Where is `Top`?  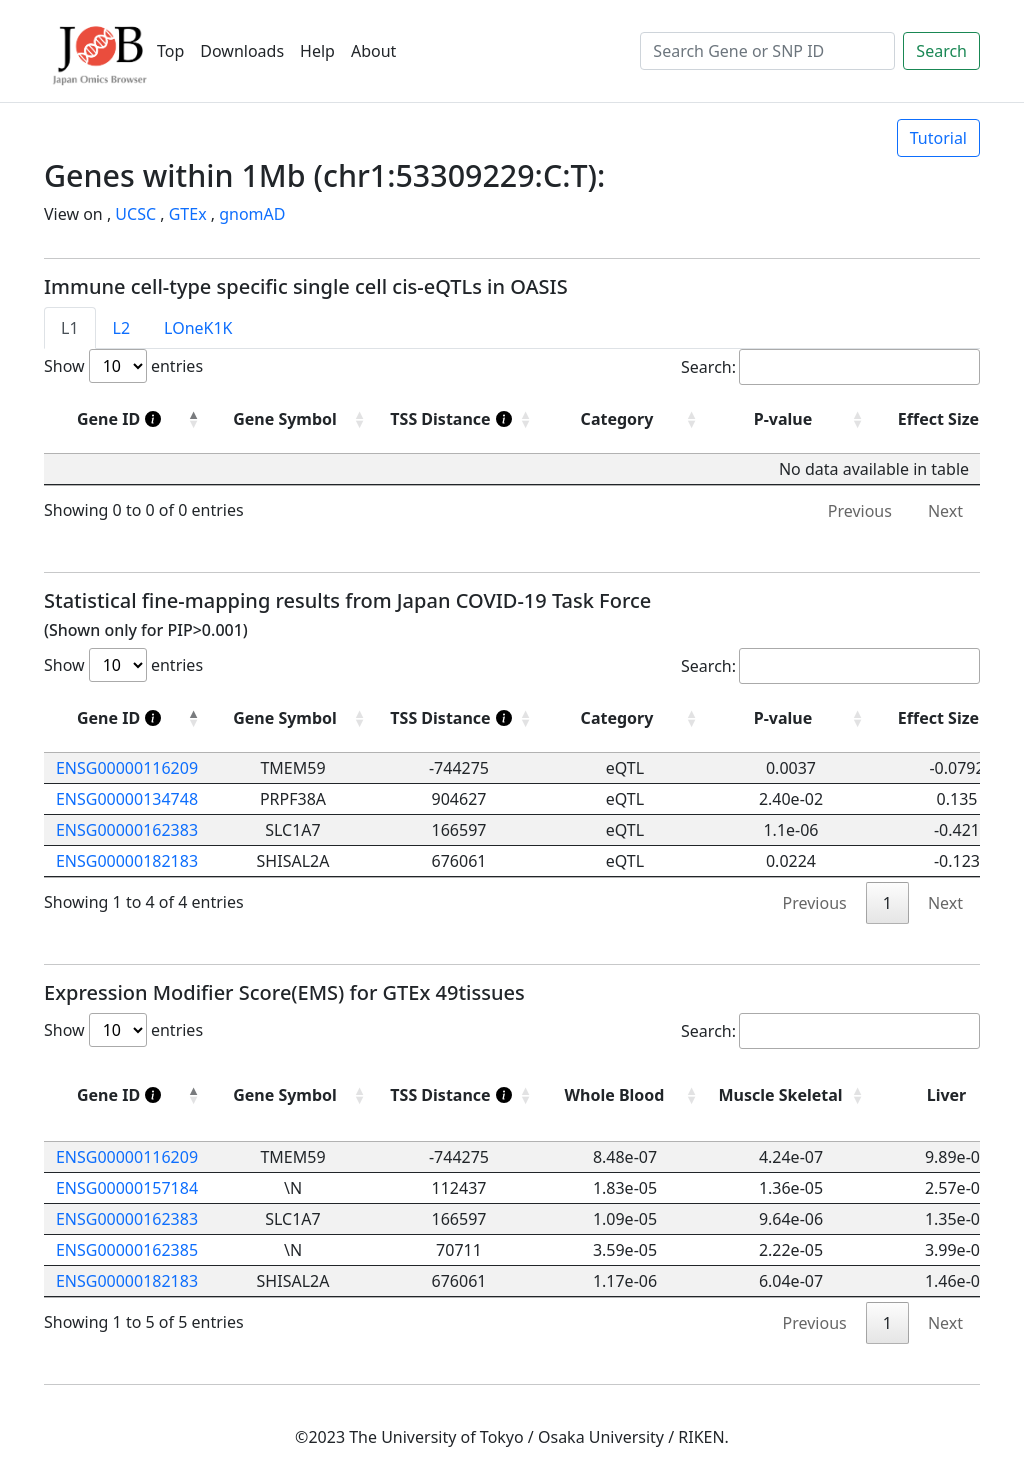
Top is located at coordinates (170, 51).